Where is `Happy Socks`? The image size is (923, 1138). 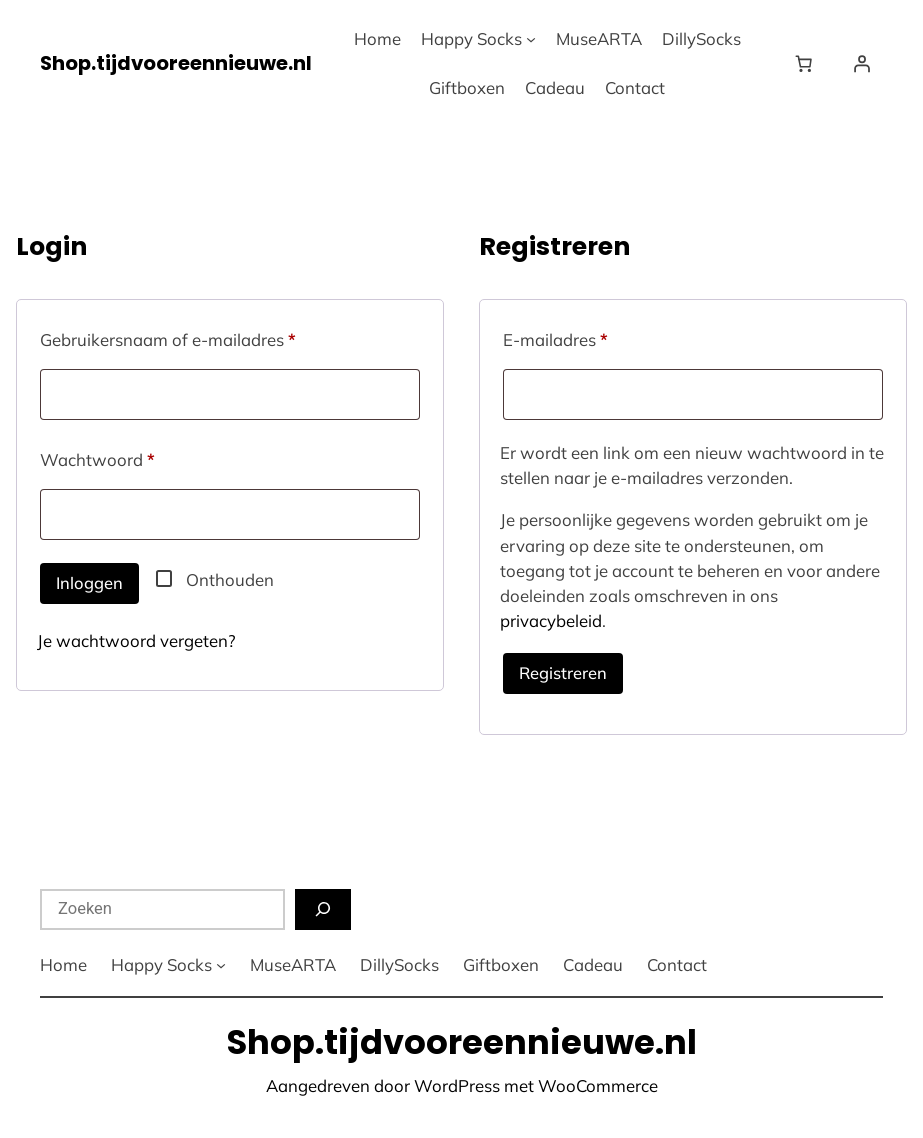 Happy Socks is located at coordinates (471, 38).